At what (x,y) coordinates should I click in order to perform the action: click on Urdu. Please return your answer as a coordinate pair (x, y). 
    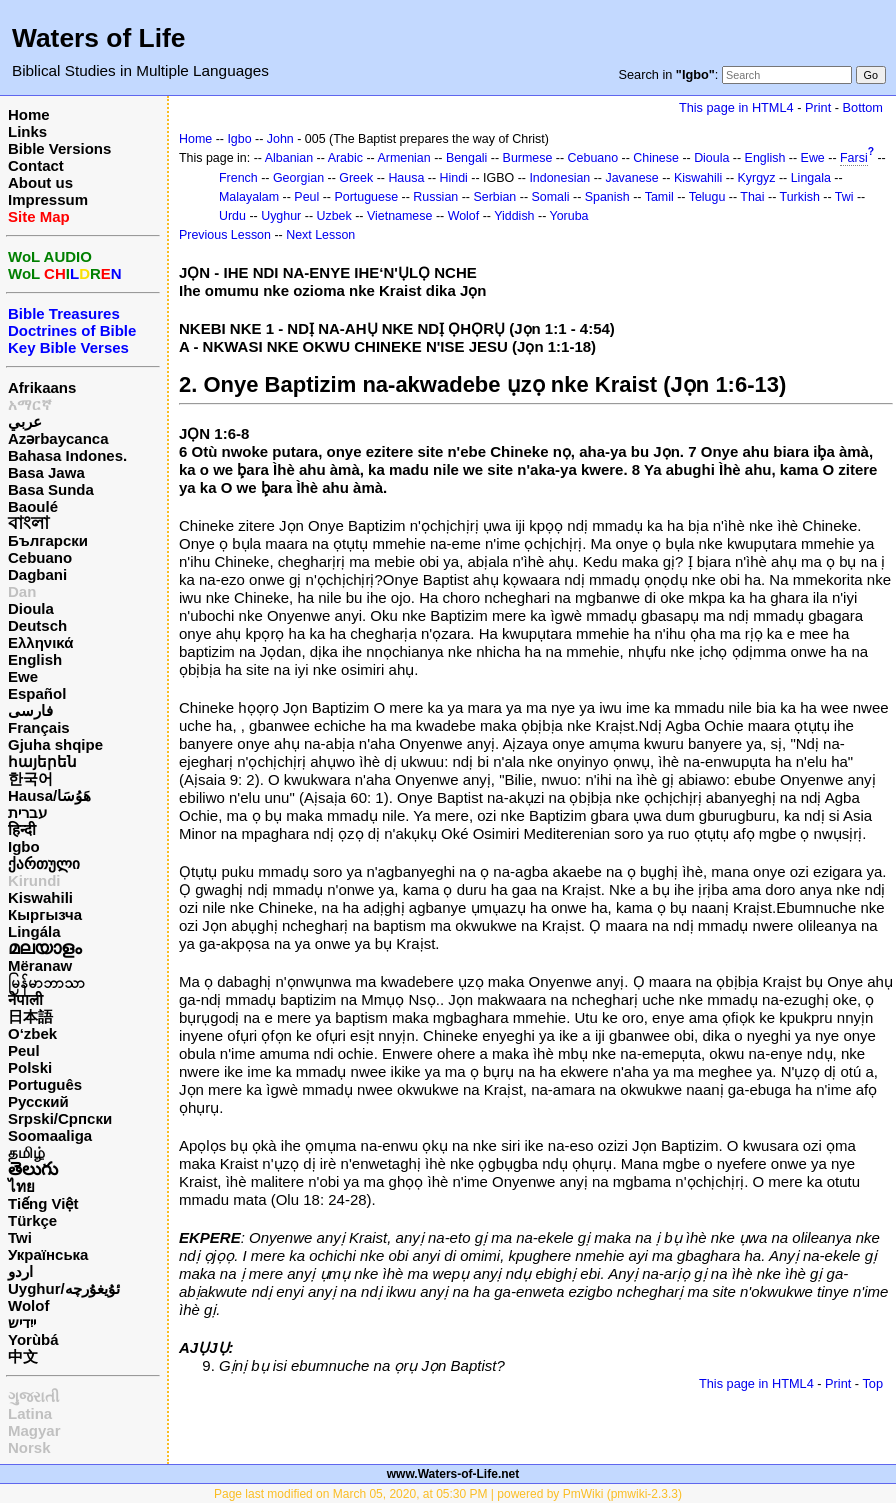
    Looking at the image, I should click on (232, 216).